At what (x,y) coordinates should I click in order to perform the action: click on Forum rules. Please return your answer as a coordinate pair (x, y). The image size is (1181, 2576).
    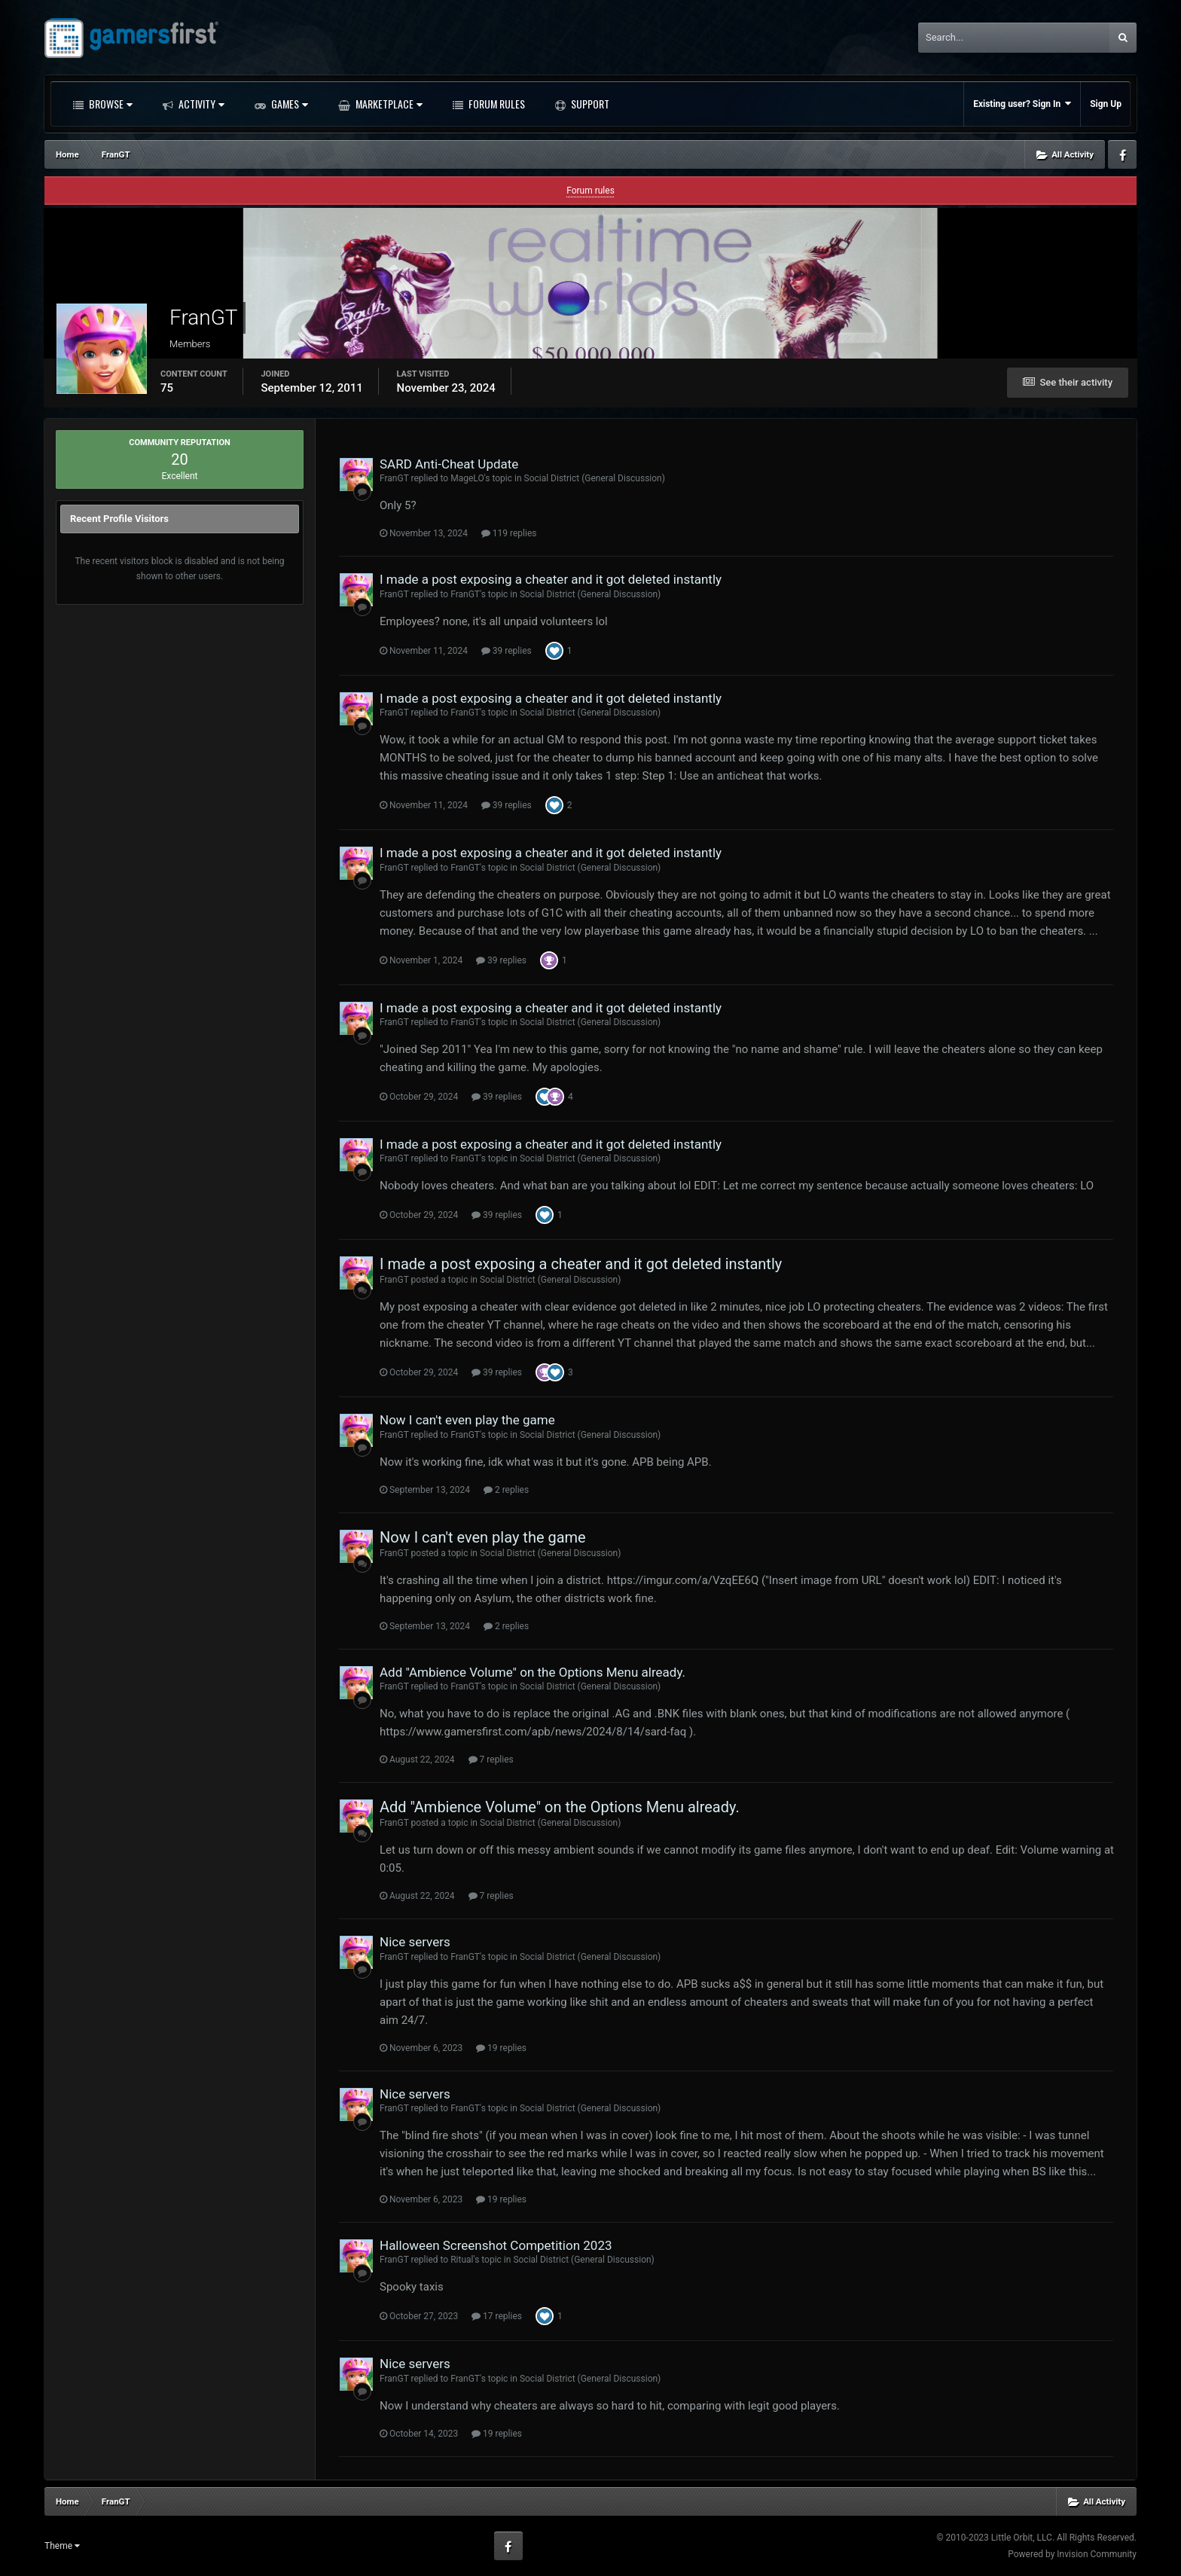
    Looking at the image, I should click on (590, 190).